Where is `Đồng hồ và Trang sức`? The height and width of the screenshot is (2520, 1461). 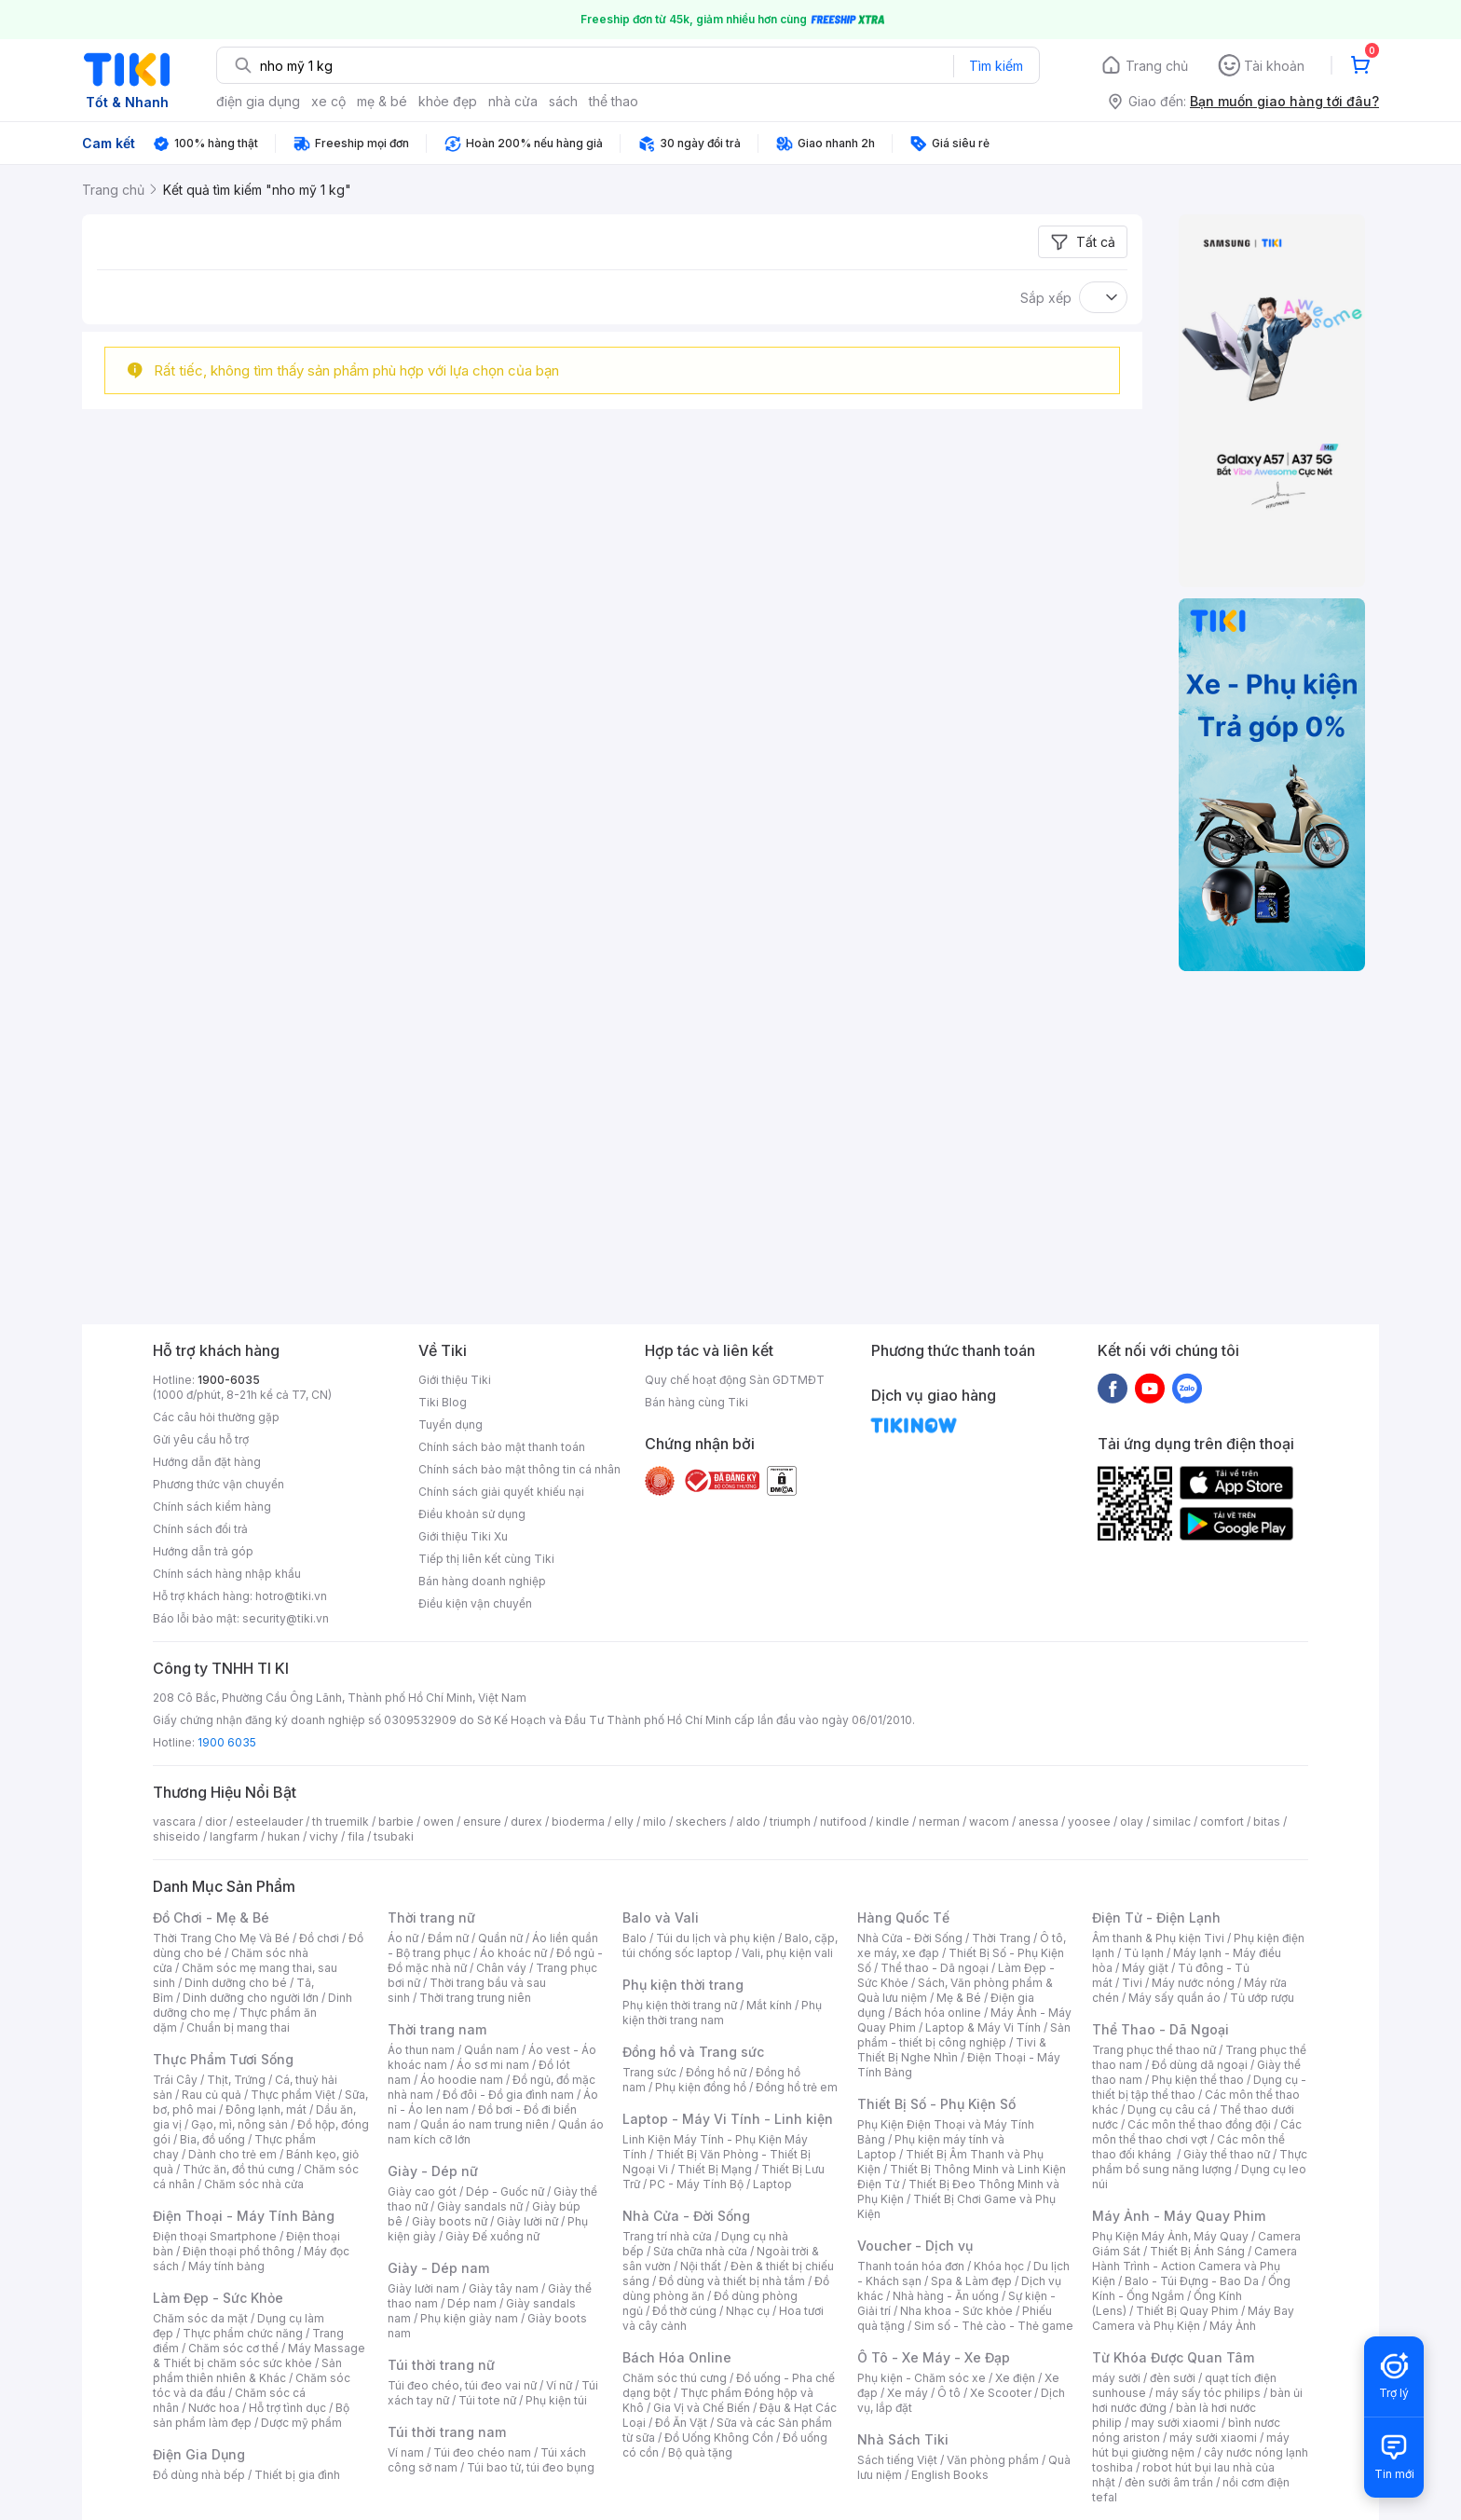 Đồng hồ và Trang sức is located at coordinates (693, 2052).